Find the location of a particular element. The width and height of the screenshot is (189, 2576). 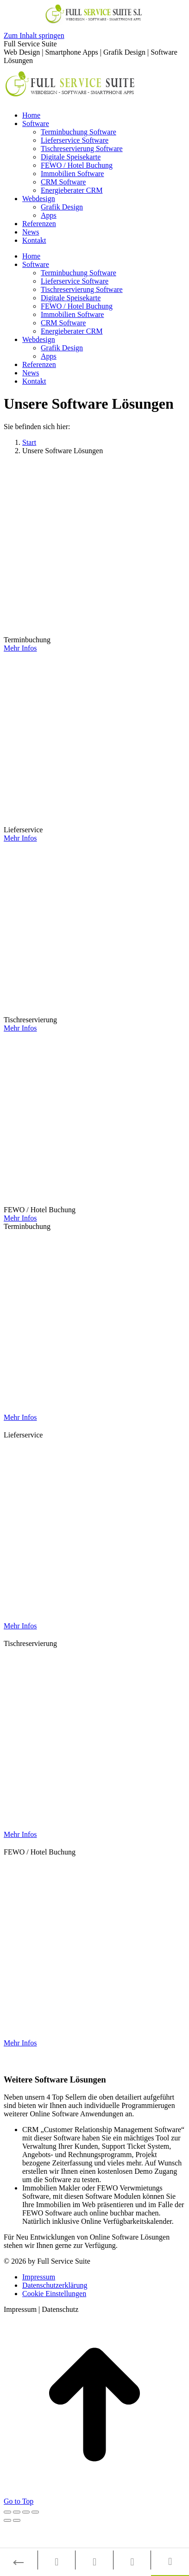

Mehr Infos is located at coordinates (20, 648).